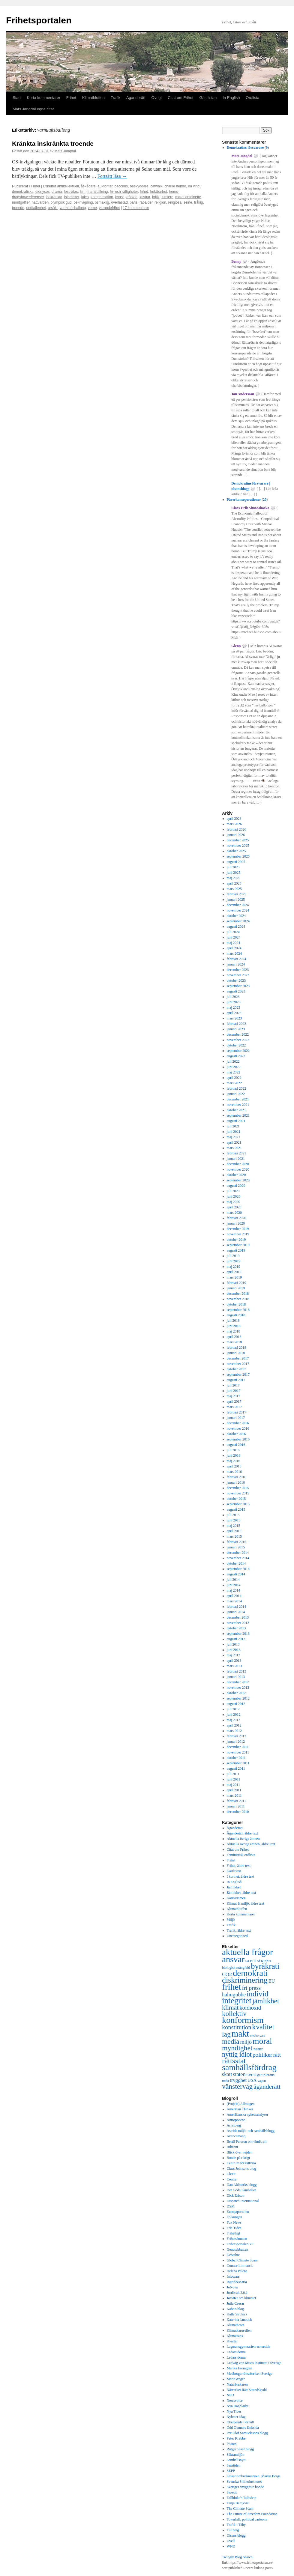 The height and width of the screenshot is (2576, 294). I want to click on byråkrati [byråkrati (1 566 objekt)], so click(265, 1966).